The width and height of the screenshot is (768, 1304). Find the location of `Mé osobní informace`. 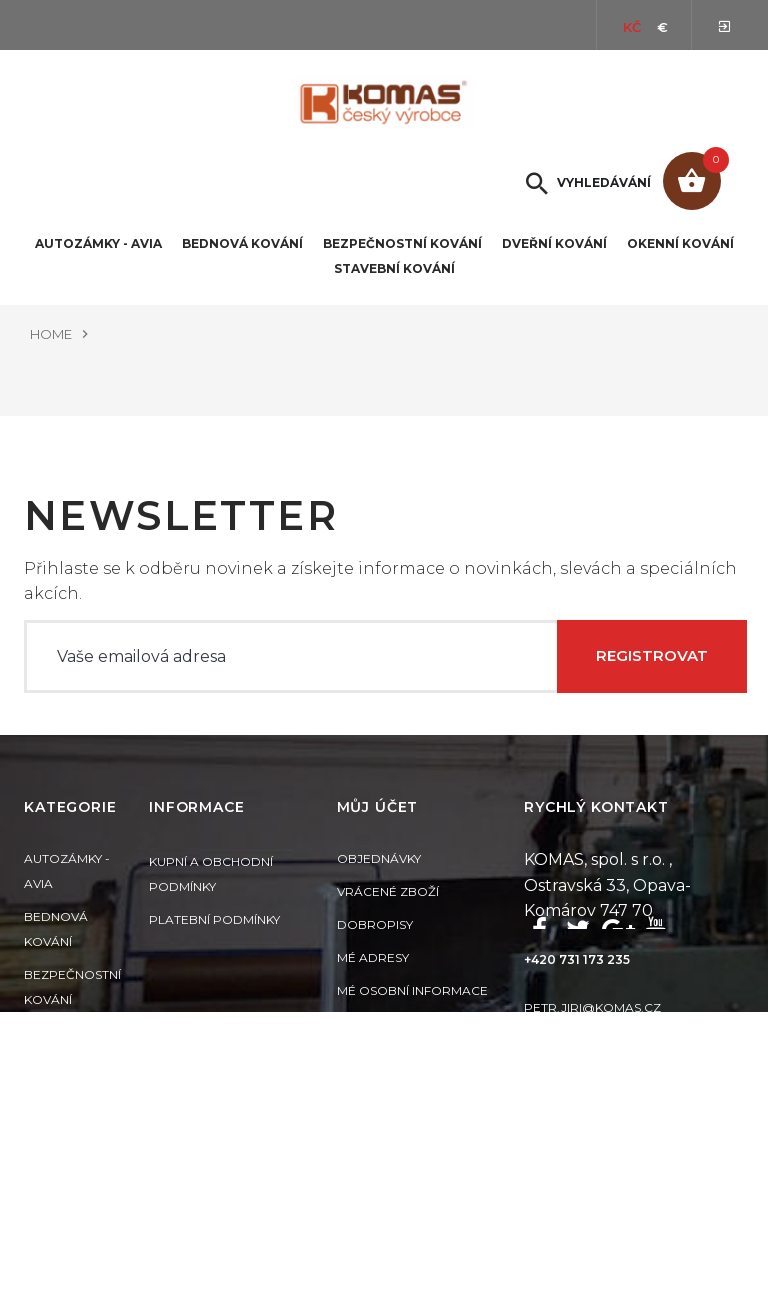

Mé osobní informace is located at coordinates (412, 1019).